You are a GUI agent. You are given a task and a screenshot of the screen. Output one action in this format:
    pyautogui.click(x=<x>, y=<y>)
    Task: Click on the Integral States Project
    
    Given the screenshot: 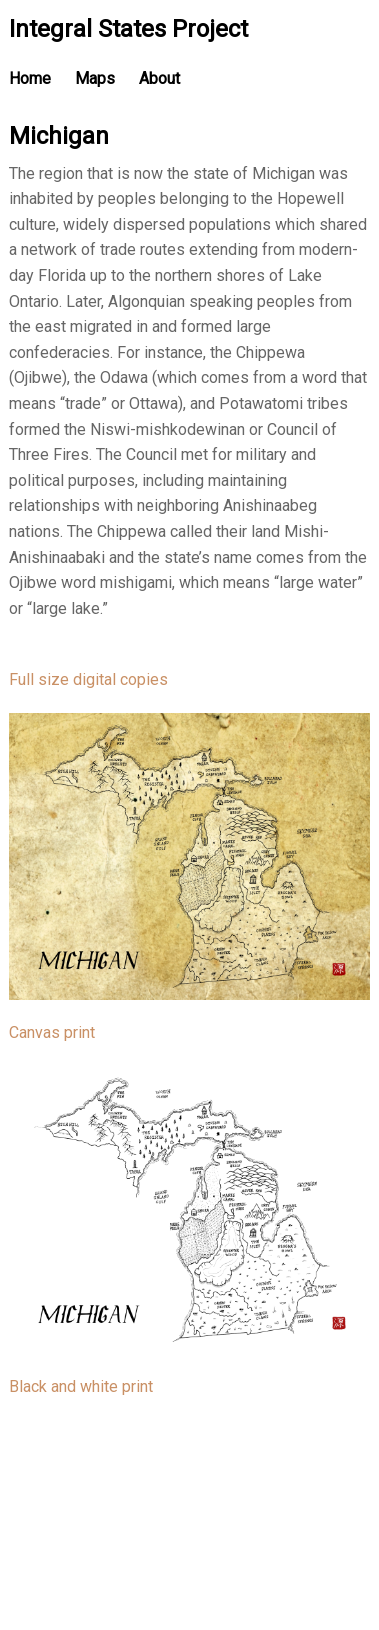 What is the action you would take?
    pyautogui.click(x=128, y=29)
    